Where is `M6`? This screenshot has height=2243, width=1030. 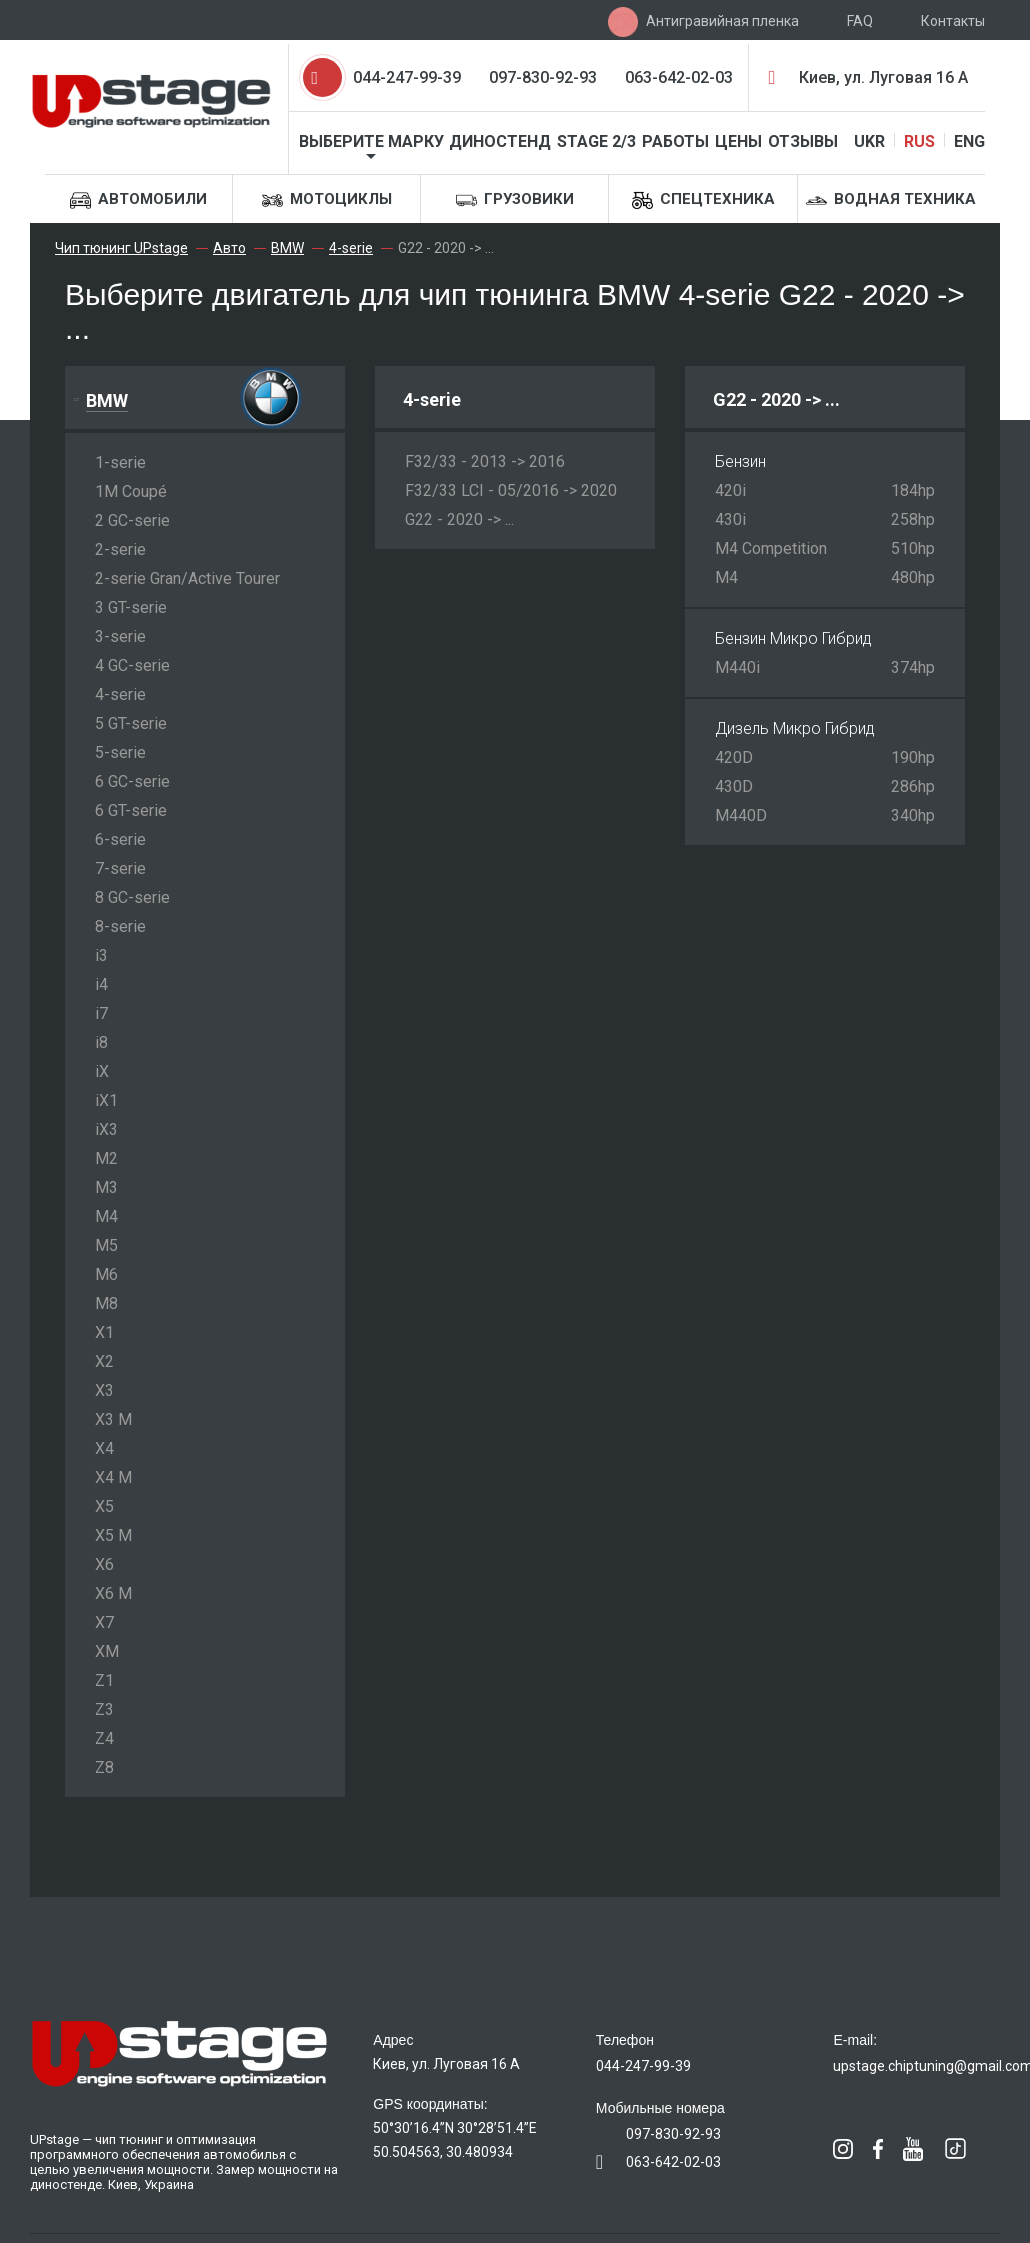
M6 is located at coordinates (106, 1274).